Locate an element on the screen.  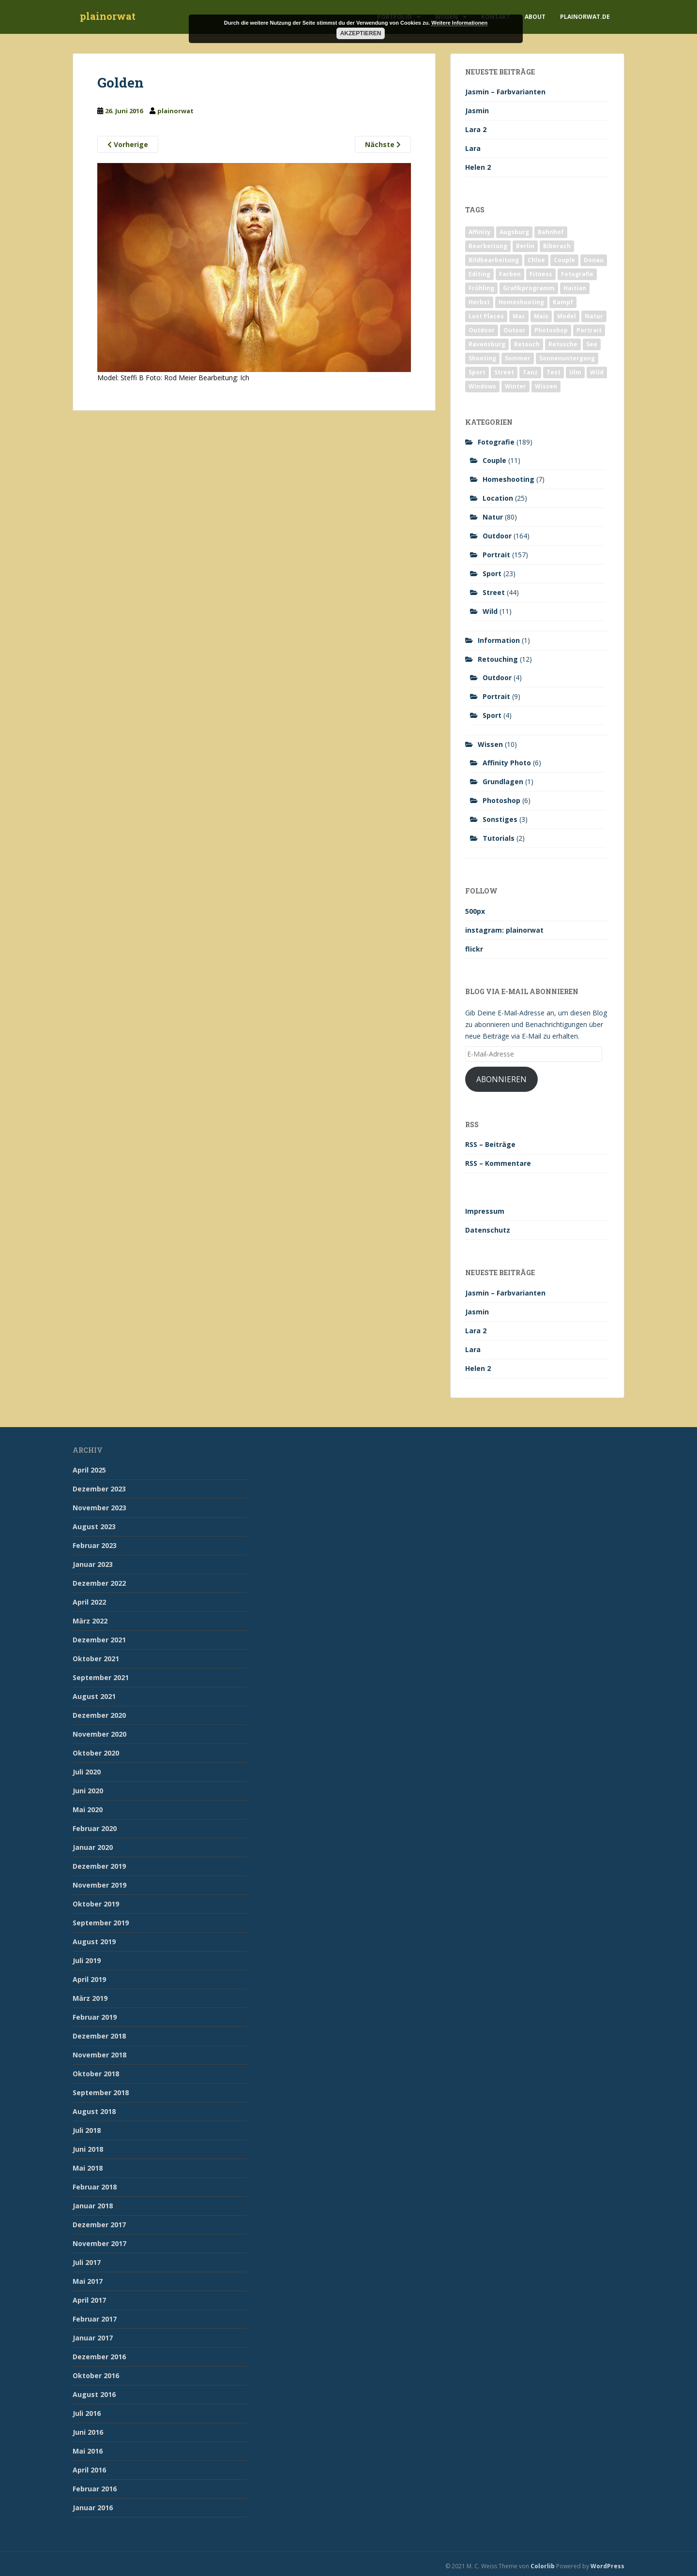
Januar 2017 is located at coordinates (93, 2337).